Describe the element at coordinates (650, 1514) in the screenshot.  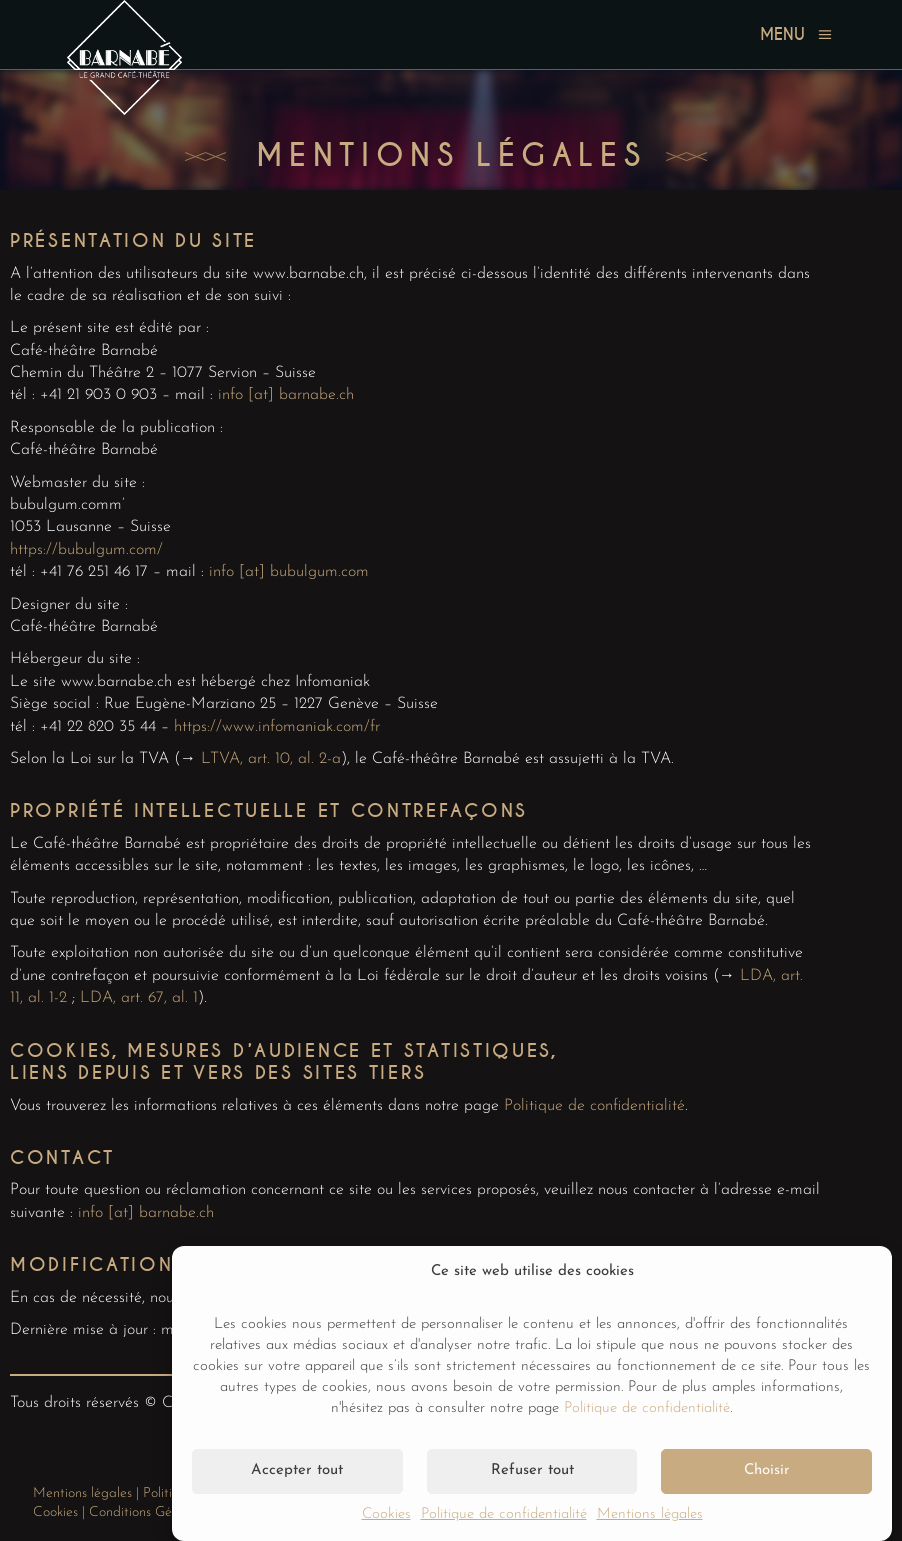
I see `Mentions légales` at that location.